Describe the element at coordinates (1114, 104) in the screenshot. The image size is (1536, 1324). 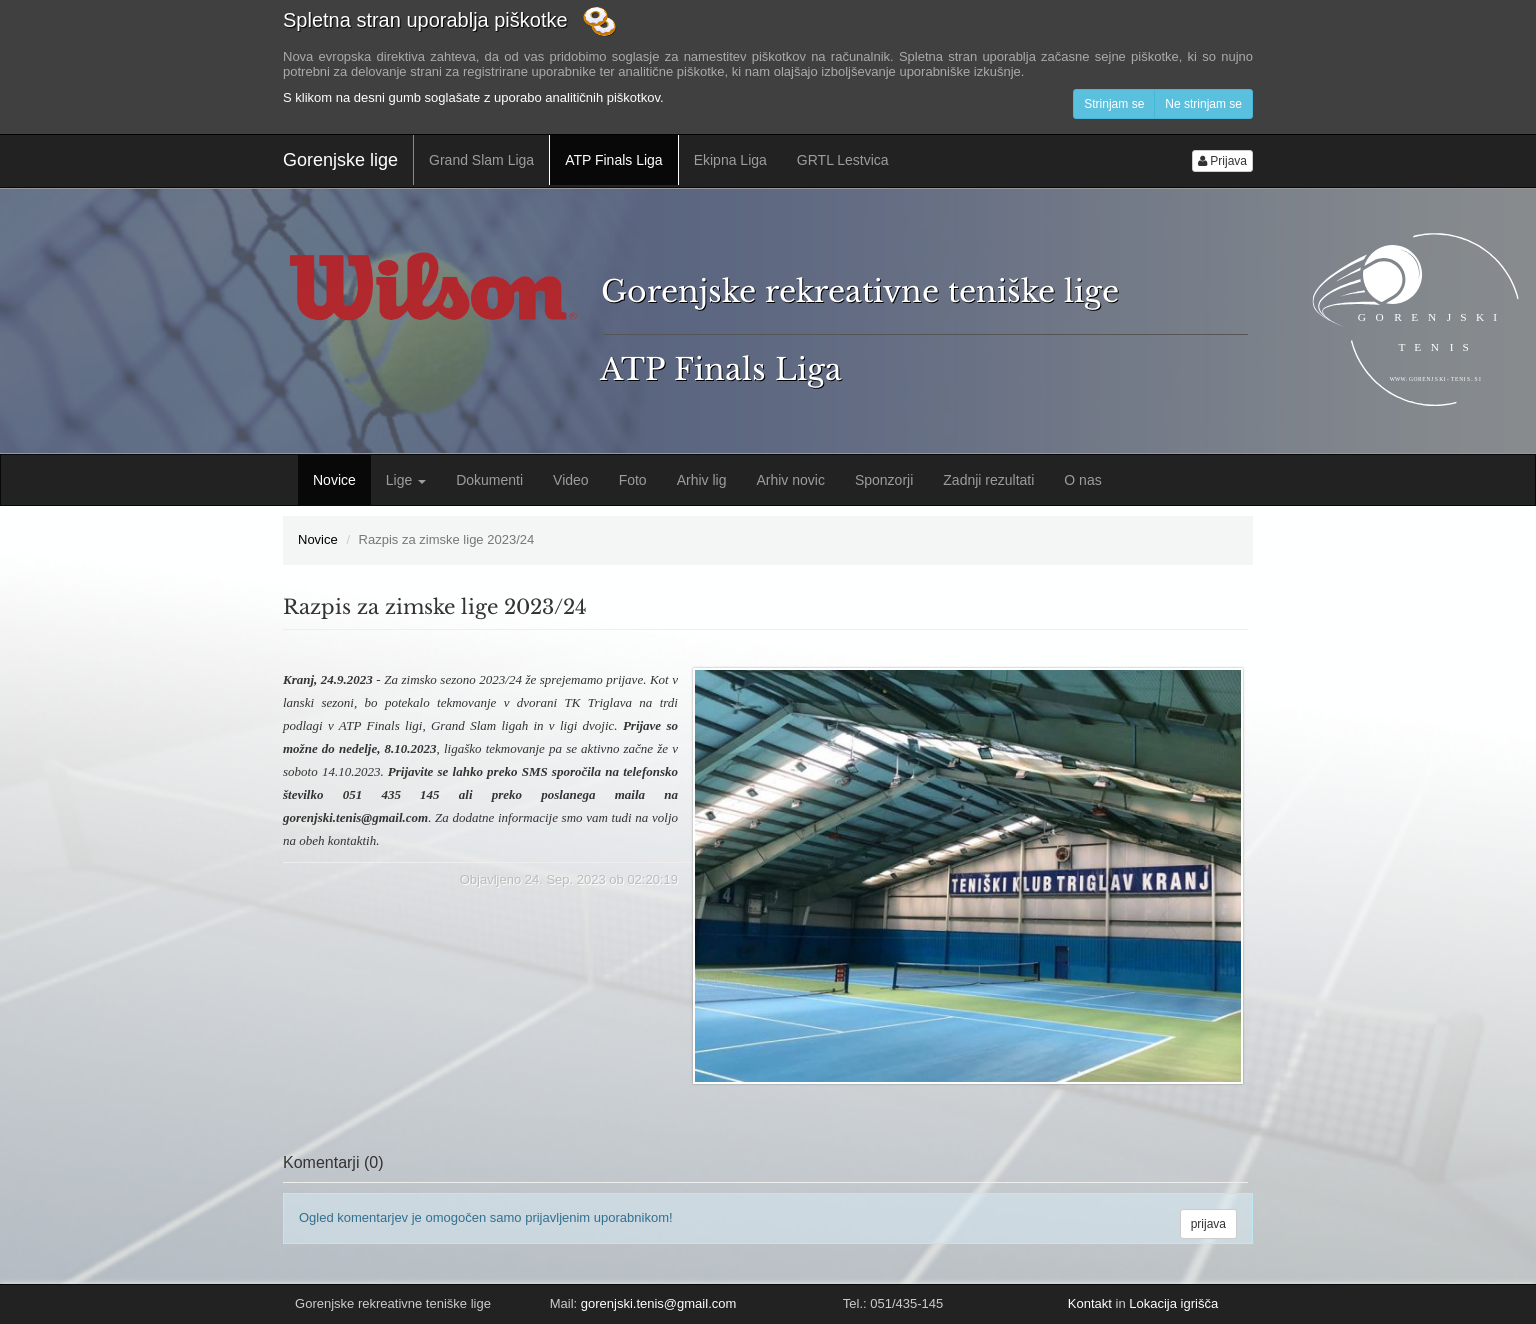
I see `Strinjam se` at that location.